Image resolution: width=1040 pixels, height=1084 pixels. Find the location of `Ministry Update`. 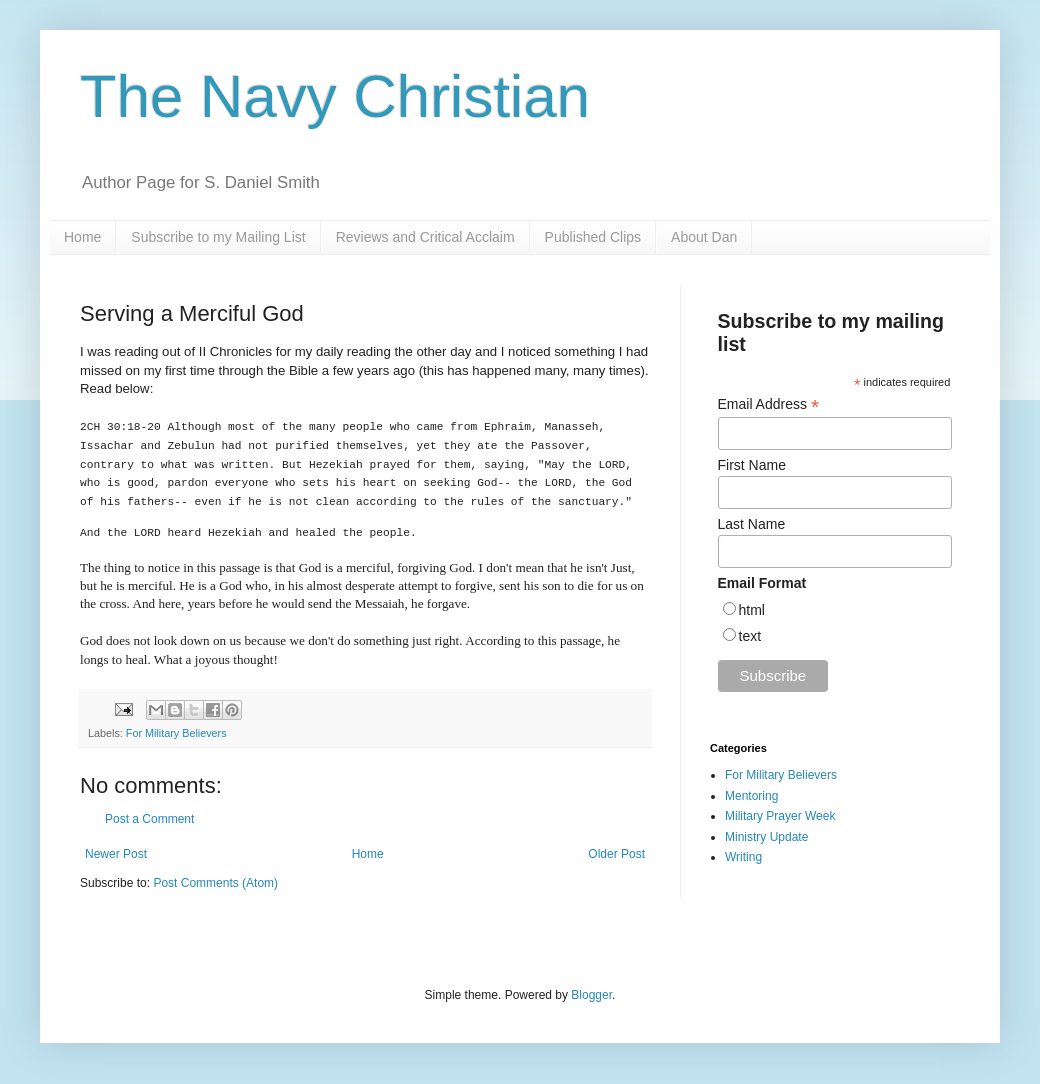

Ministry Update is located at coordinates (766, 837).